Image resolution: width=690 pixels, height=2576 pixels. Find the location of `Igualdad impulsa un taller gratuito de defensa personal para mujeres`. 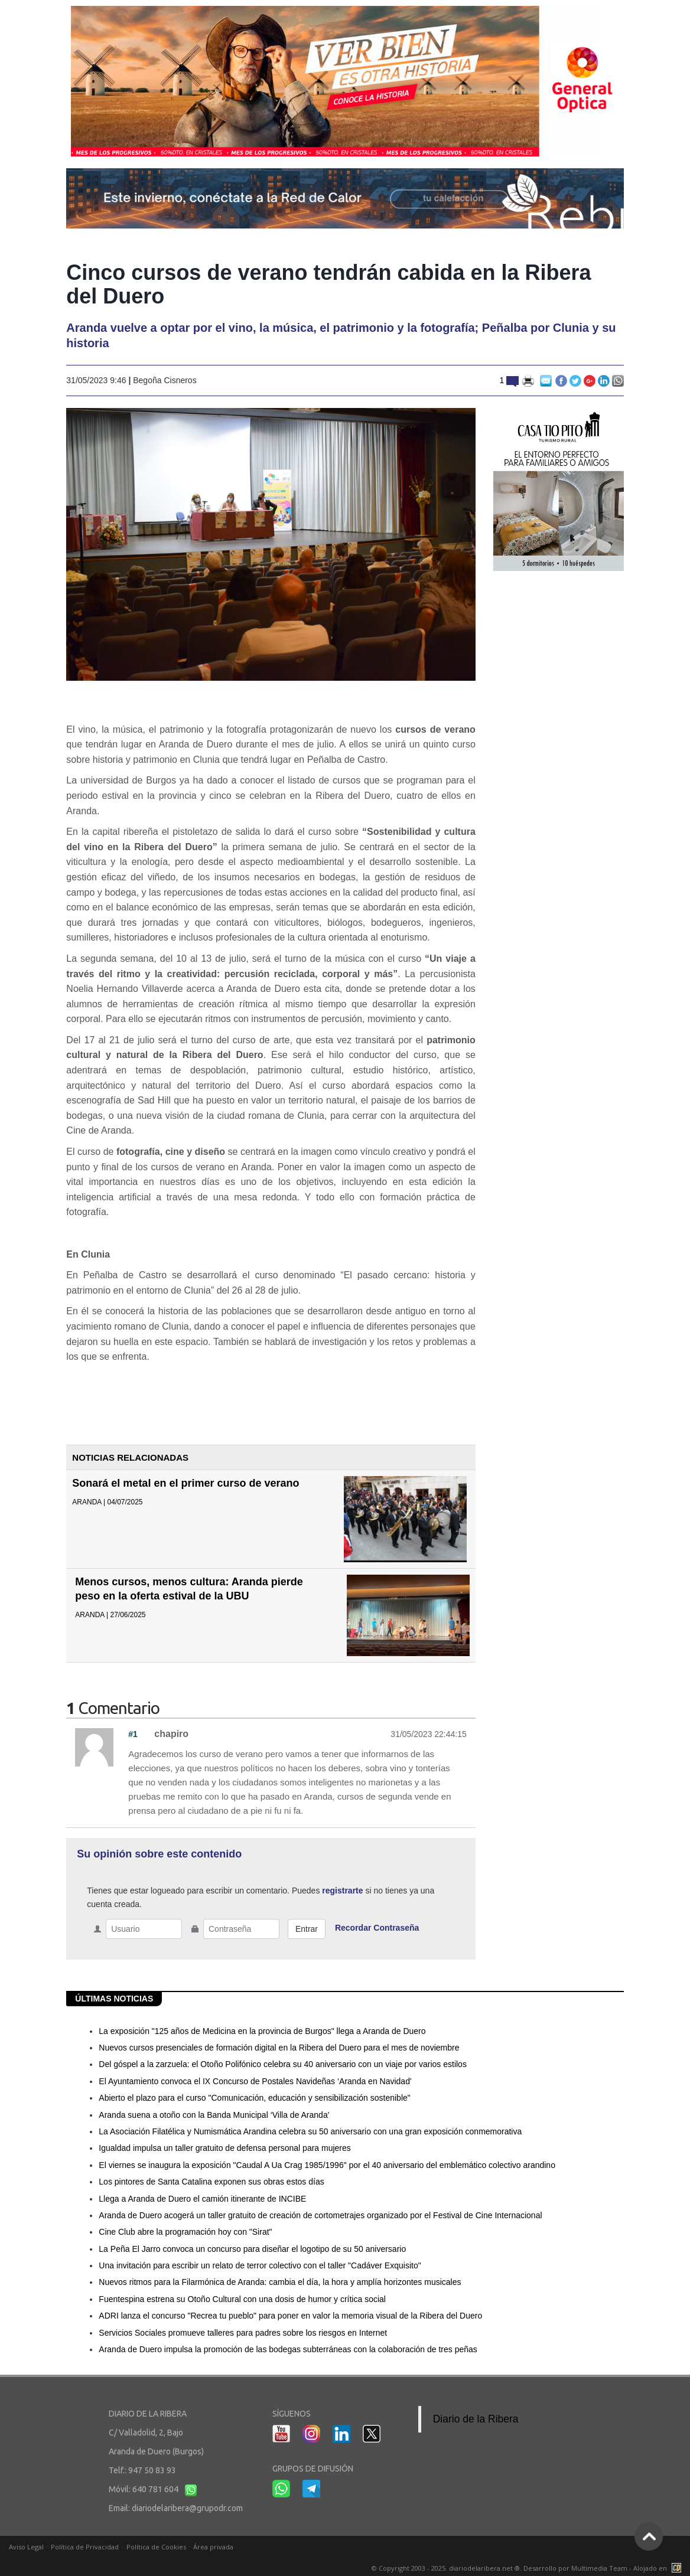

Igualdad impulsa un taller gratuito de defensa personal para mujeres is located at coordinates (225, 2148).